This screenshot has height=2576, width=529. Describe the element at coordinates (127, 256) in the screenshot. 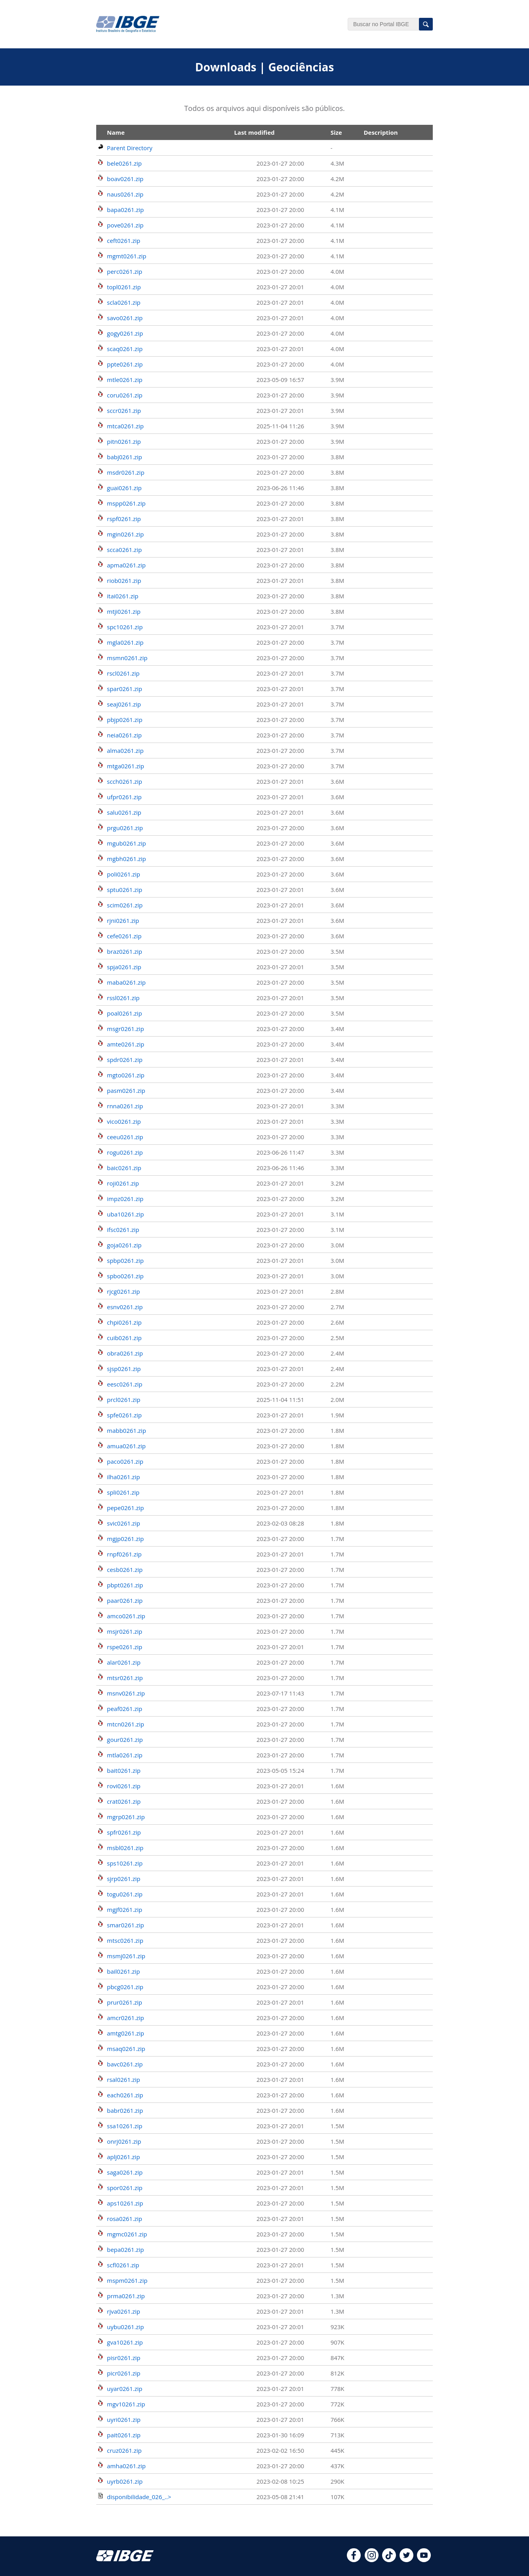

I see `mgmt0261.zip` at that location.